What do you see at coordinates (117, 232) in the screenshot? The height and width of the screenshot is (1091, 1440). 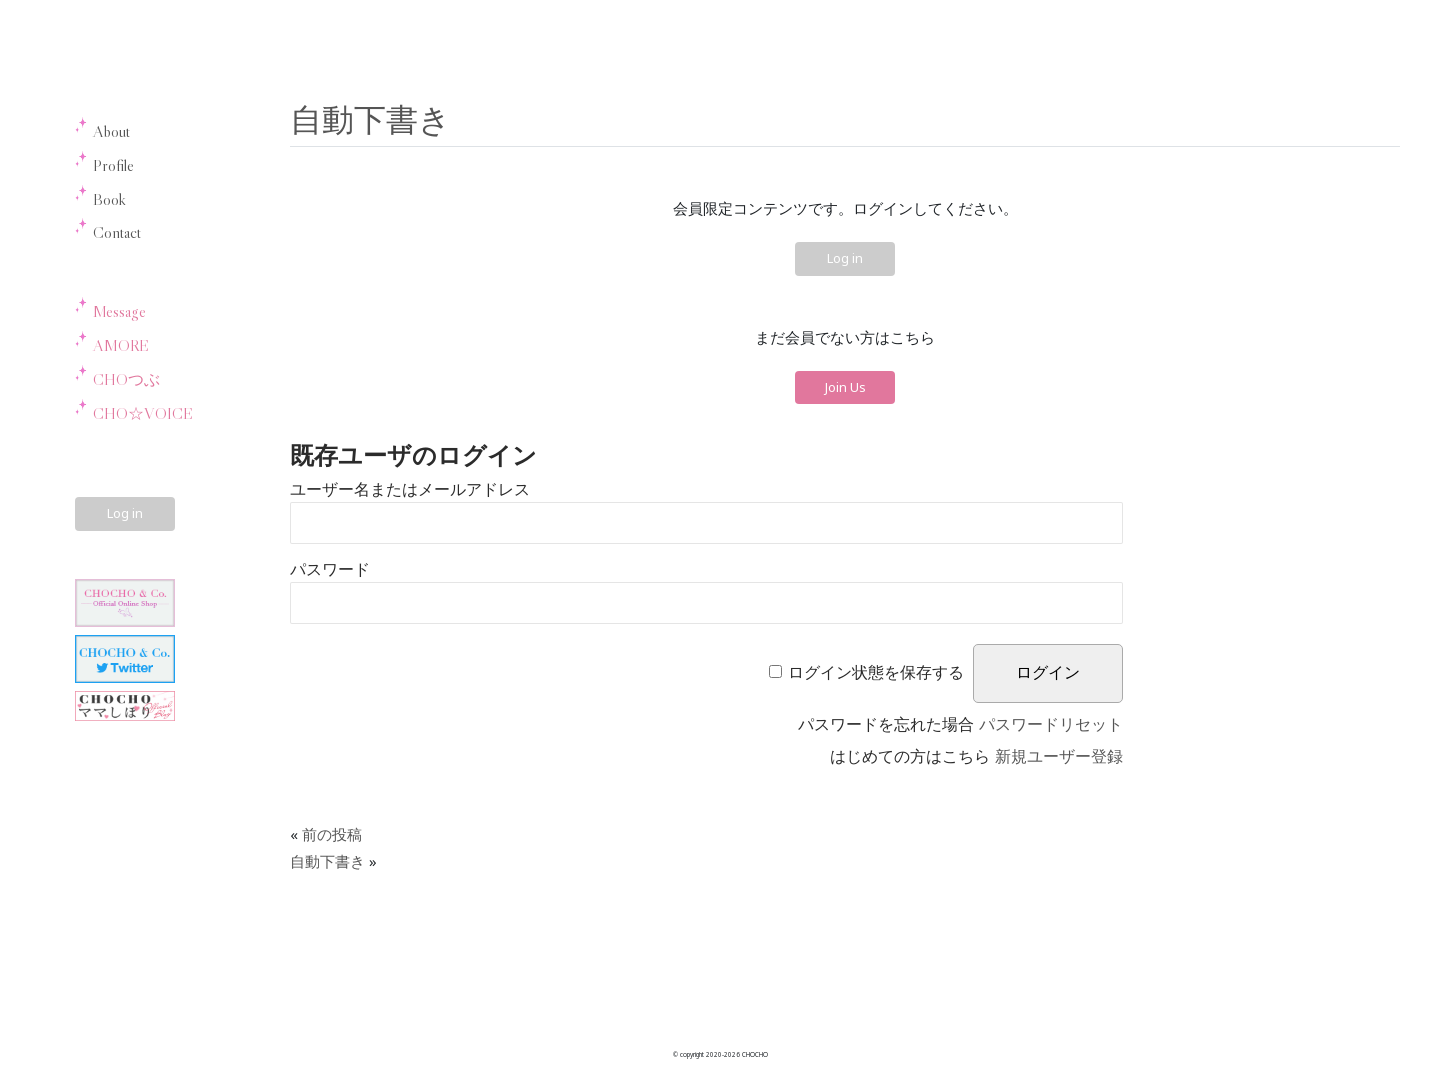 I see `Contact` at bounding box center [117, 232].